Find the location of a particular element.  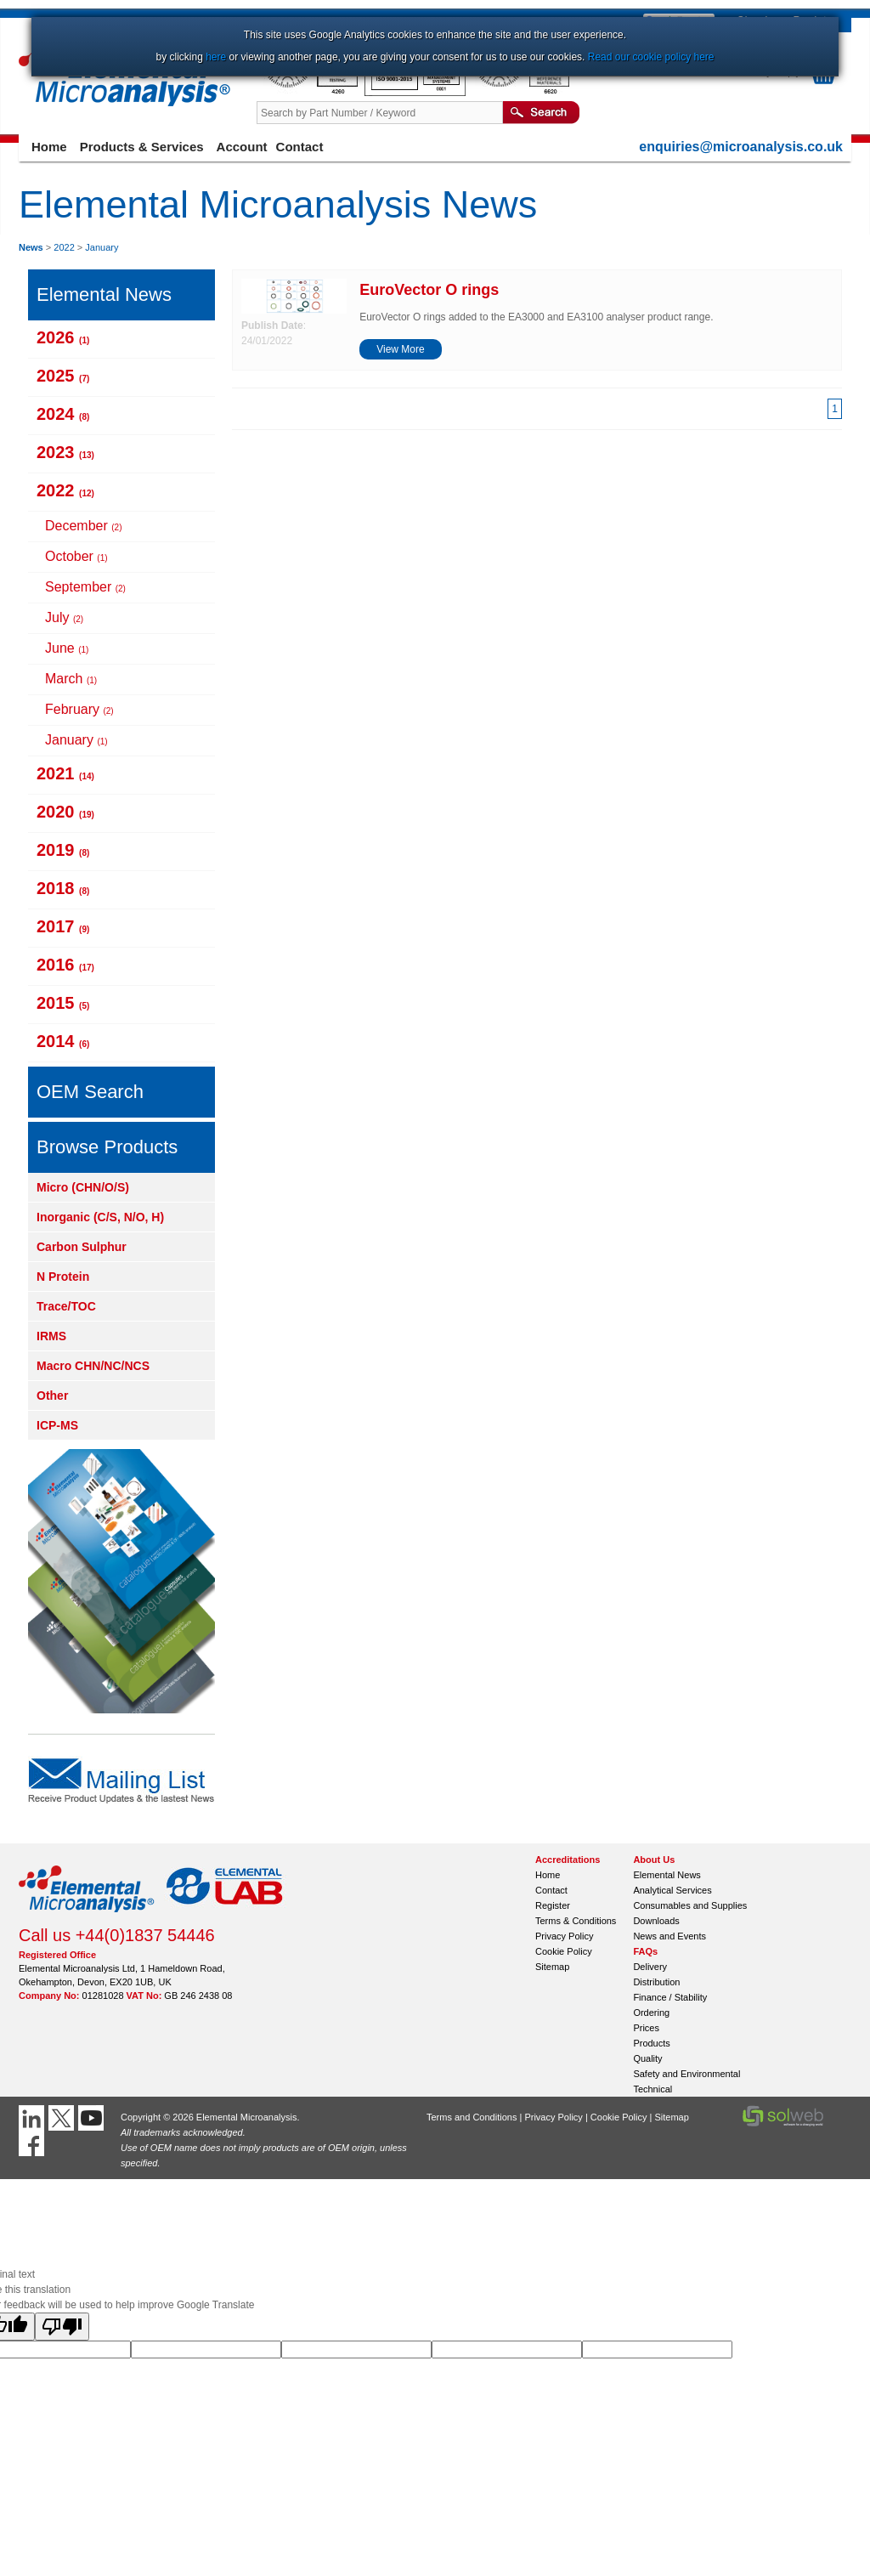

Finance / Stability is located at coordinates (670, 1997).